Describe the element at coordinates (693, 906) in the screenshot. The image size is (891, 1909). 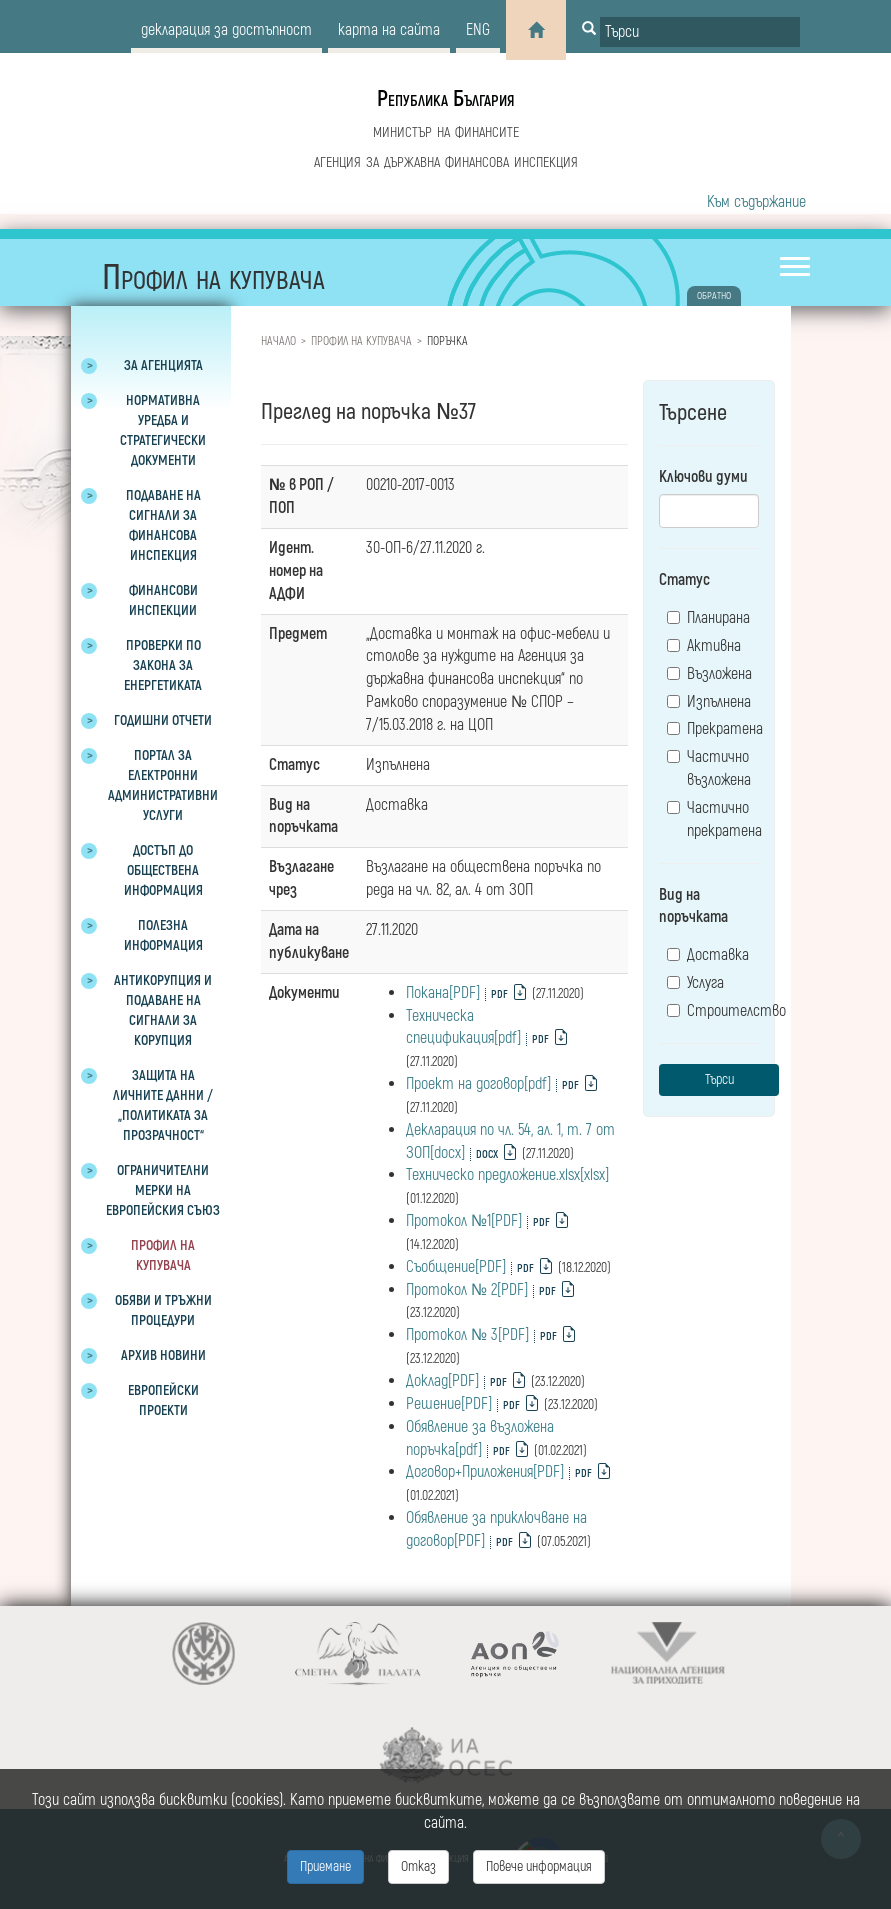
I see `Вид на поръчката` at that location.